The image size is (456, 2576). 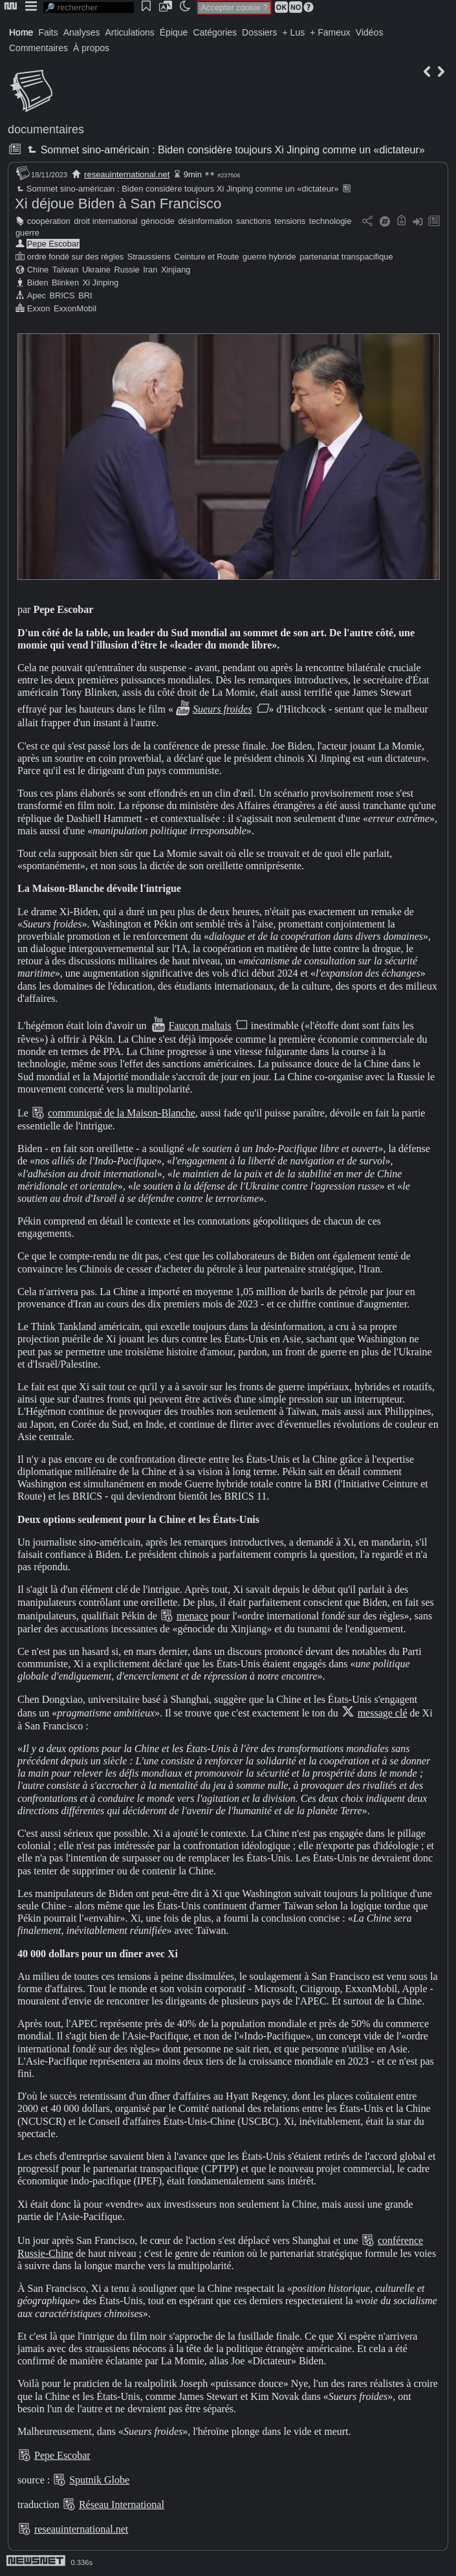 What do you see at coordinates (253, 221) in the screenshot?
I see `sanctions` at bounding box center [253, 221].